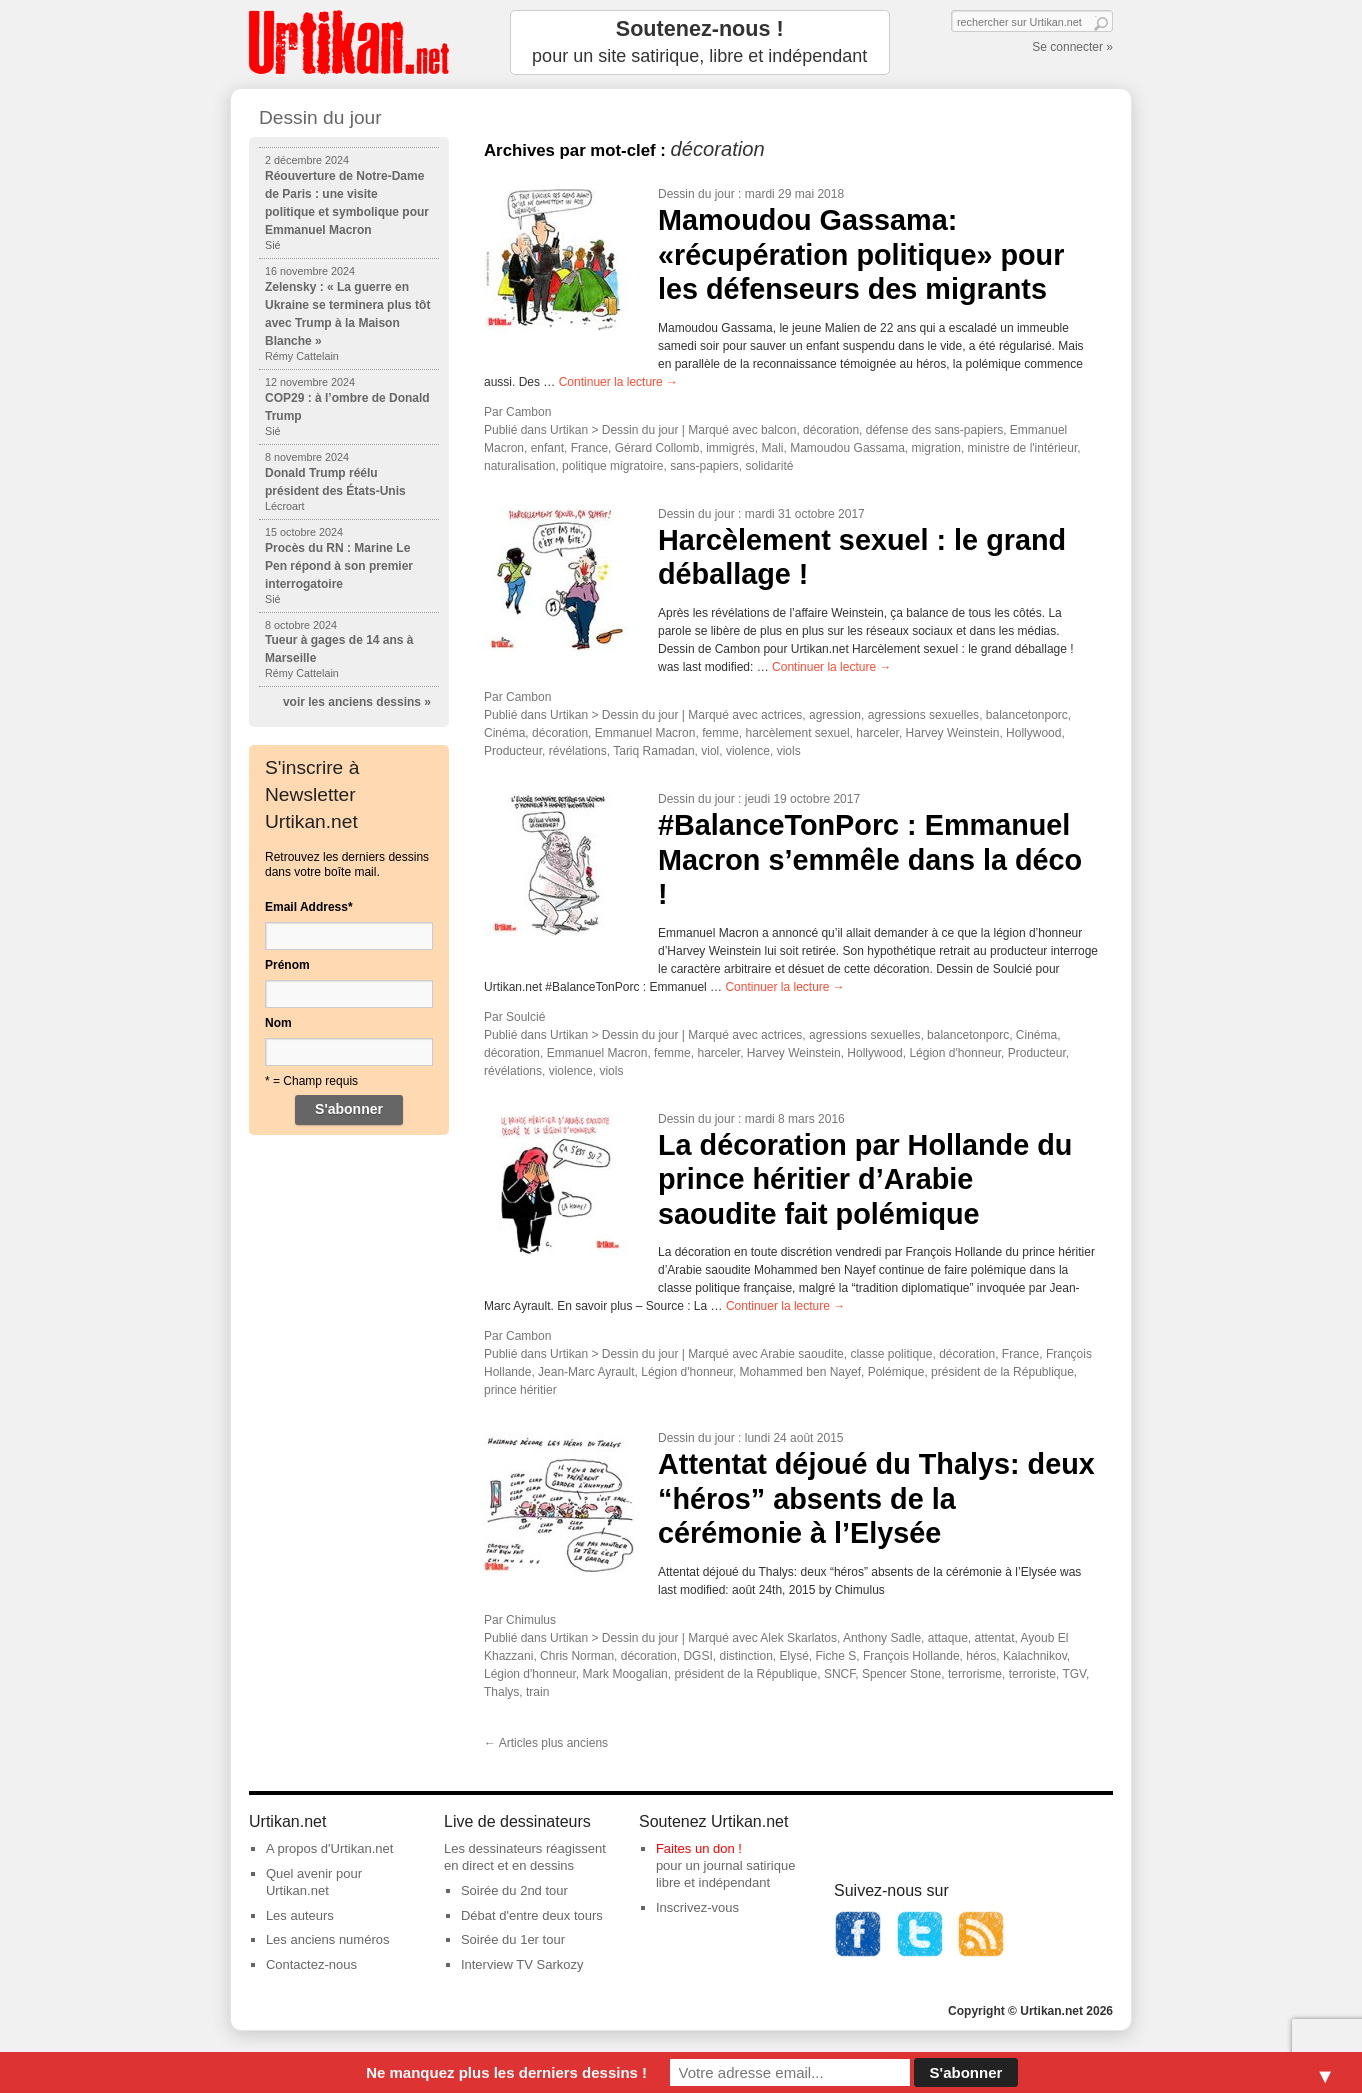 This screenshot has width=1362, height=2093. I want to click on Thalys, so click(501, 1692).